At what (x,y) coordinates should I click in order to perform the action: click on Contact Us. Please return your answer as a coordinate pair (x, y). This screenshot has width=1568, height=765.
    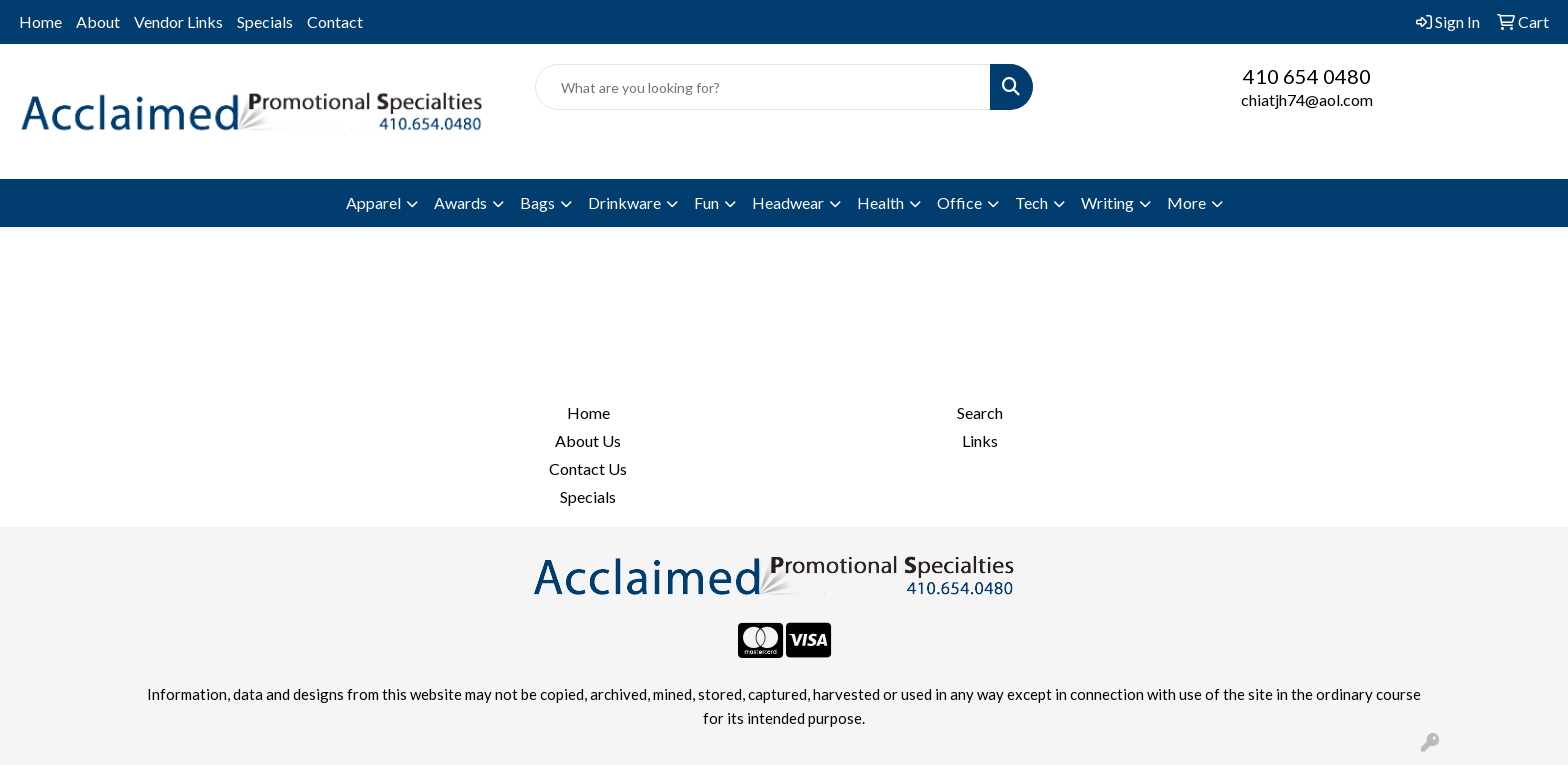
    Looking at the image, I should click on (588, 468).